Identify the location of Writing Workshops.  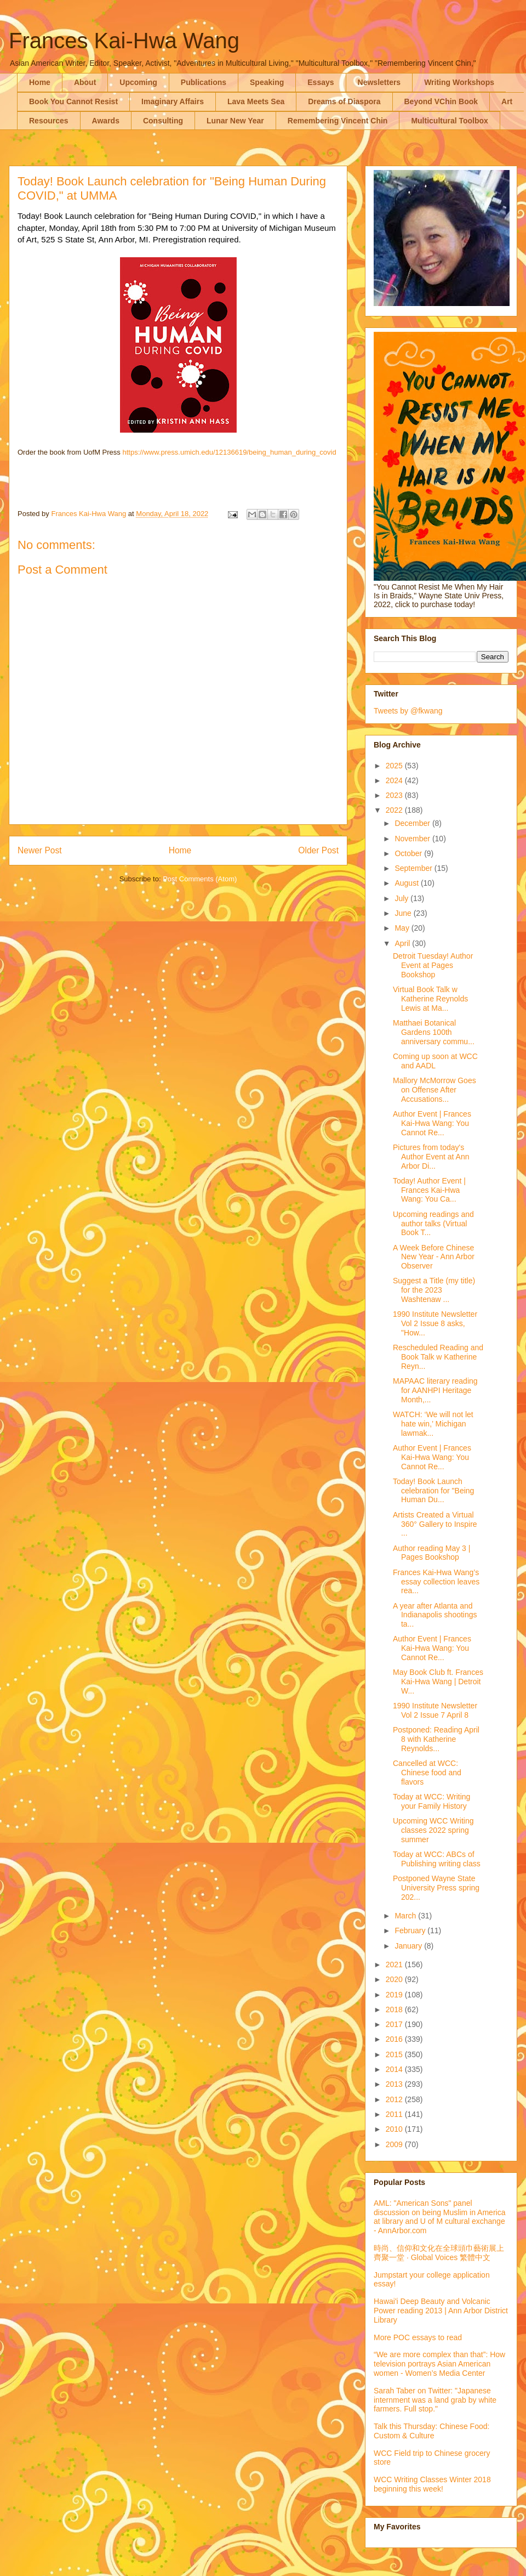
(459, 82).